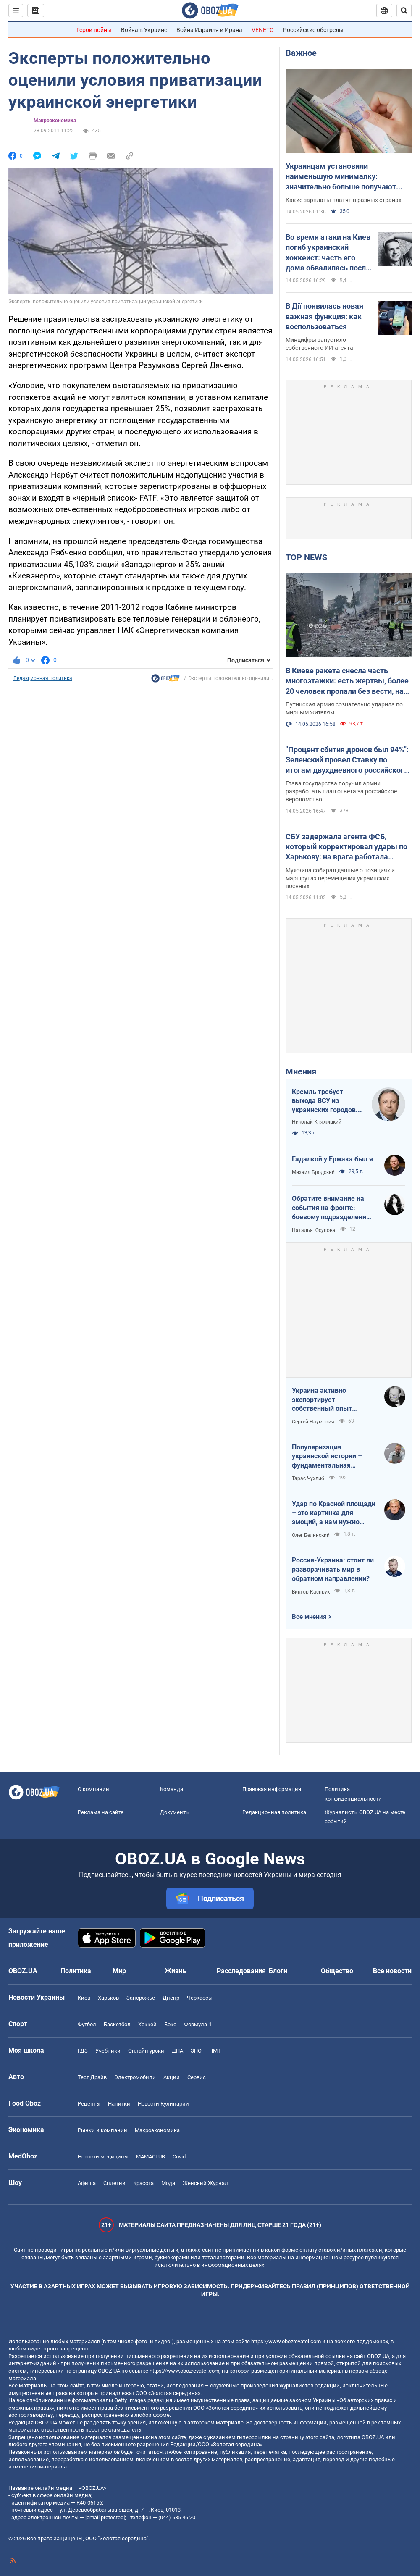  What do you see at coordinates (163, 2104) in the screenshot?
I see `Новости Кулинарии` at bounding box center [163, 2104].